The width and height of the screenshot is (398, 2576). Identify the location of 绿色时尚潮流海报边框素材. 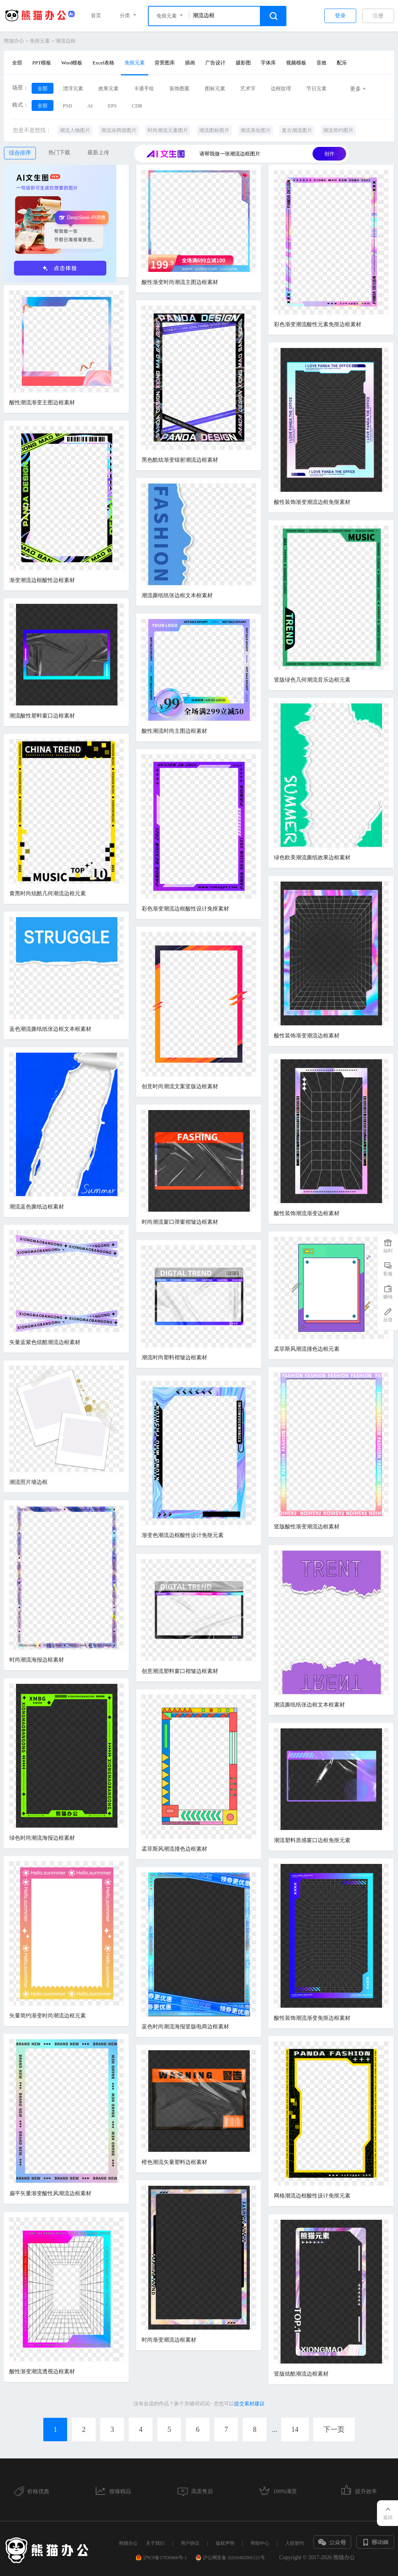
(42, 1838).